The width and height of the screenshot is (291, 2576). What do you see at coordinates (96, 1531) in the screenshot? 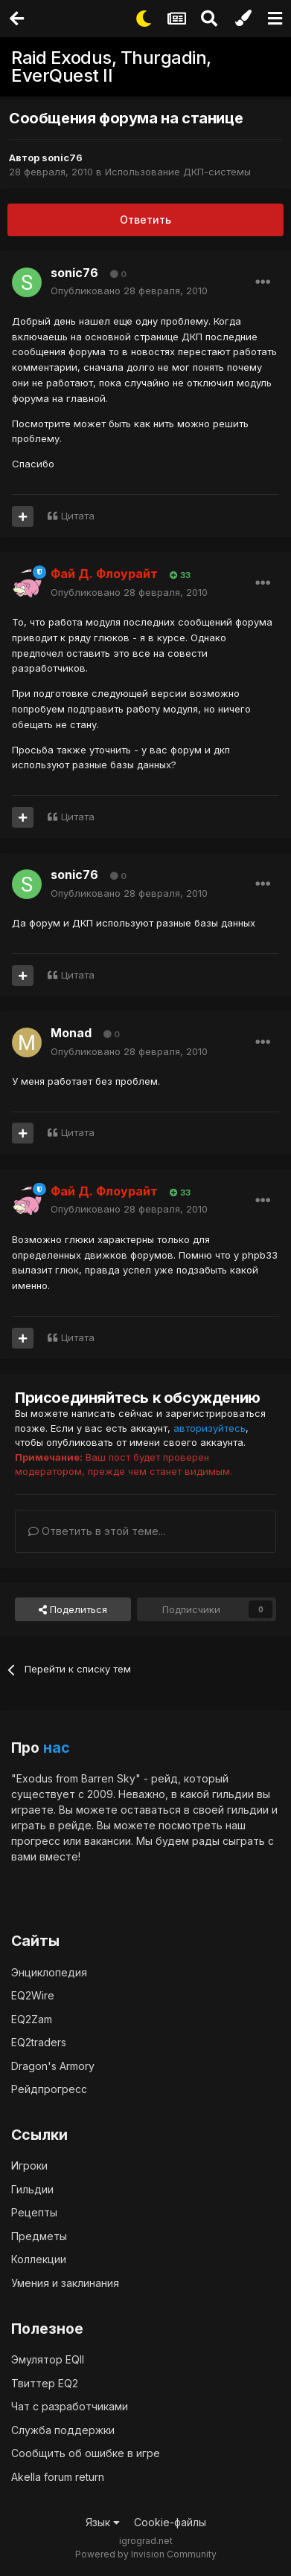
I see `Ответить в этой теме...` at bounding box center [96, 1531].